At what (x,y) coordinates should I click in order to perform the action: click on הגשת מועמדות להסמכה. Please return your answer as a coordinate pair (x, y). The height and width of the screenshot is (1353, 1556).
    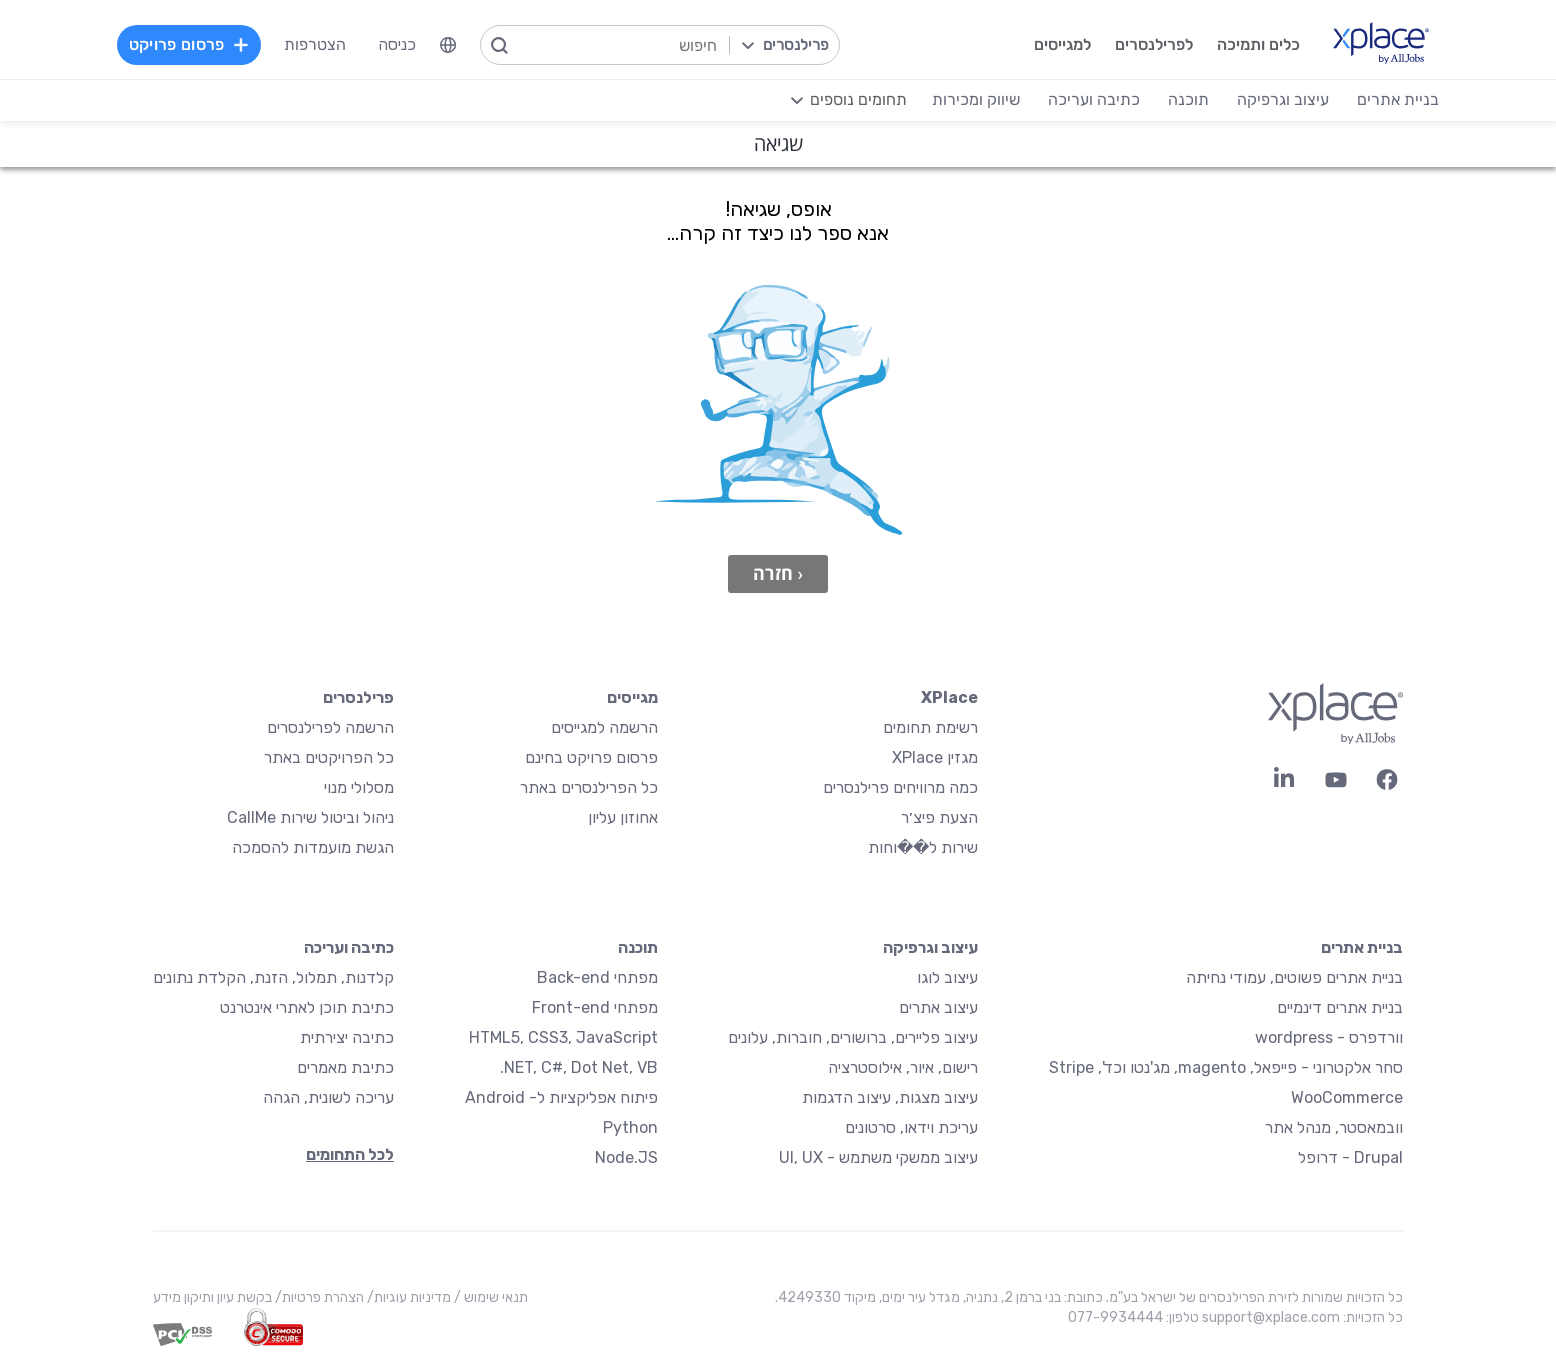
    Looking at the image, I should click on (313, 847).